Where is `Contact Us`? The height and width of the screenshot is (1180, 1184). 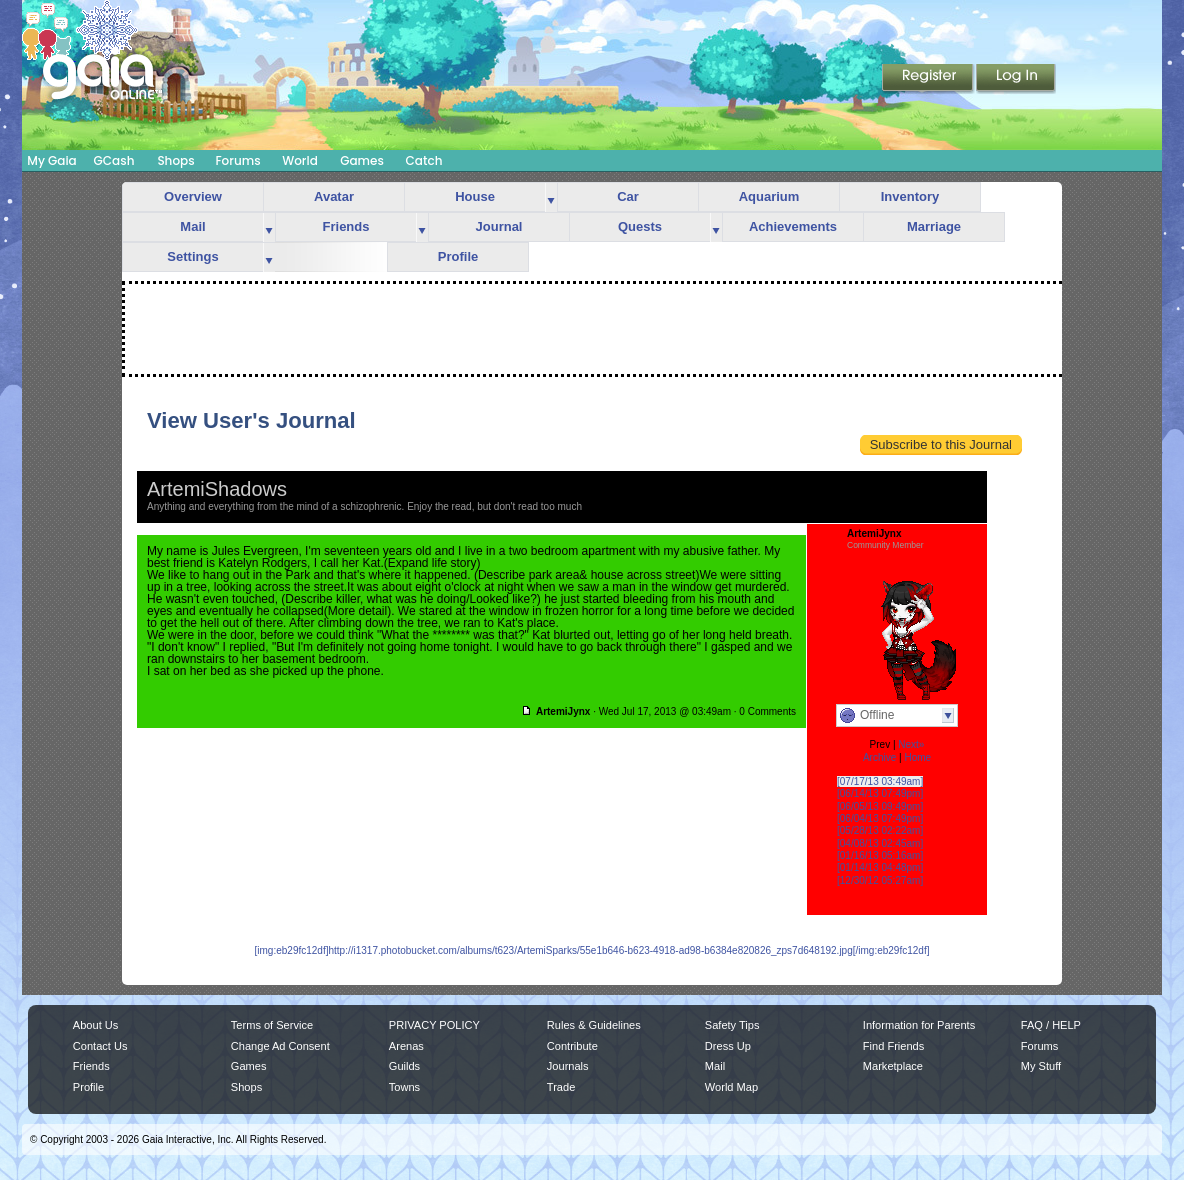 Contact Us is located at coordinates (100, 1046).